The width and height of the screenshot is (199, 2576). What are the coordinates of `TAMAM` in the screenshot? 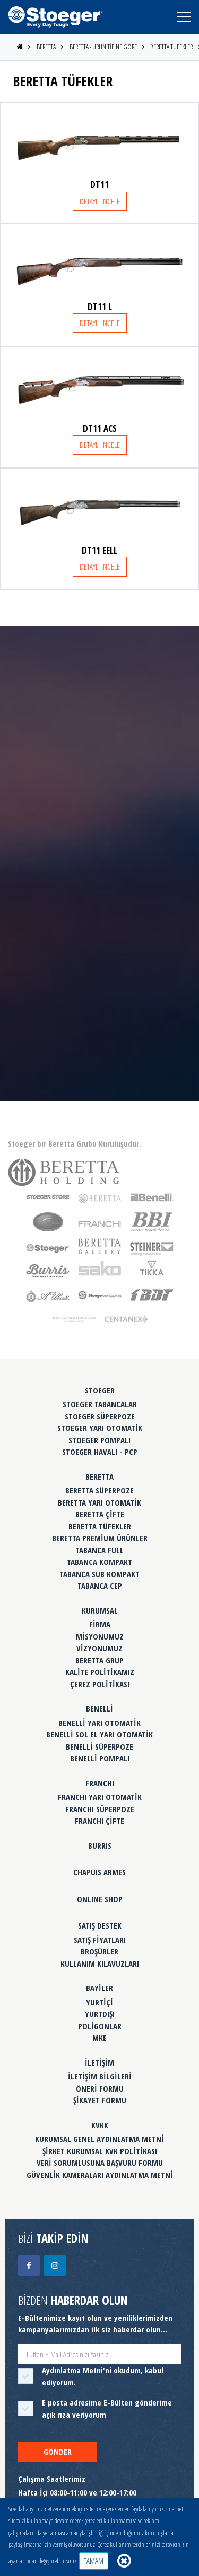 It's located at (93, 2560).